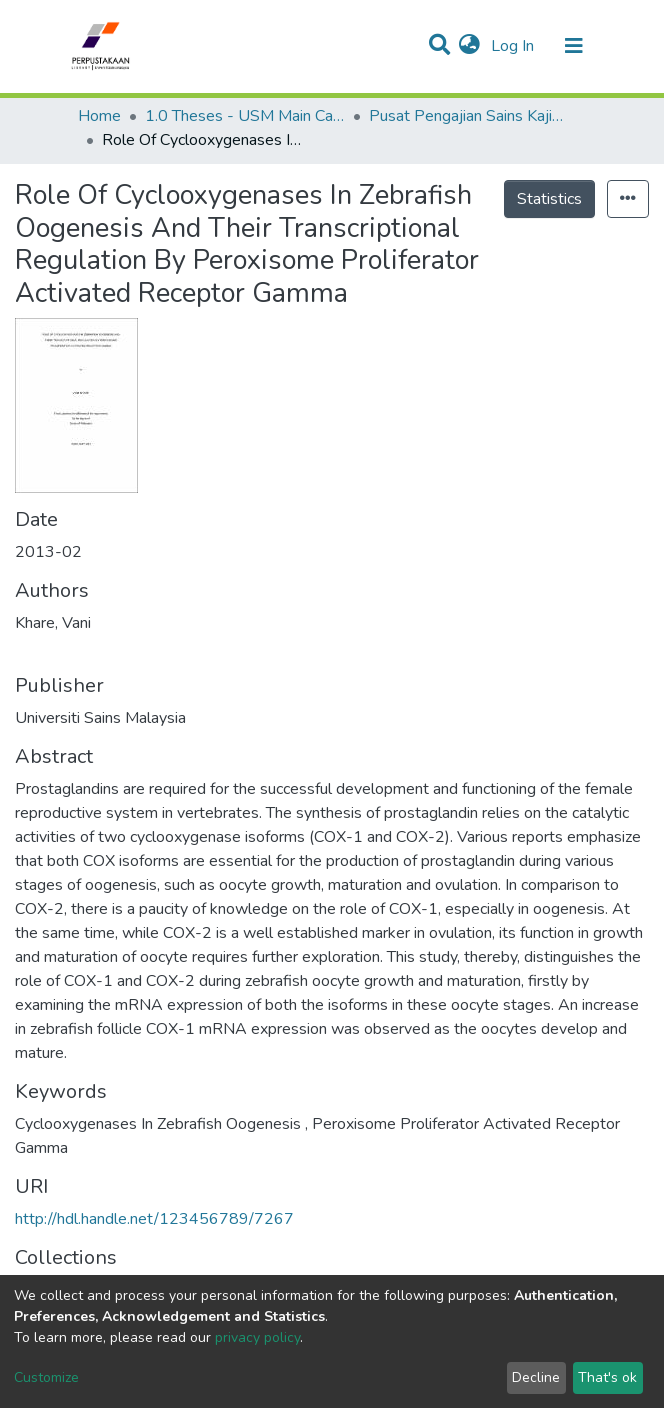  I want to click on [Toggle navigation], so click(574, 46).